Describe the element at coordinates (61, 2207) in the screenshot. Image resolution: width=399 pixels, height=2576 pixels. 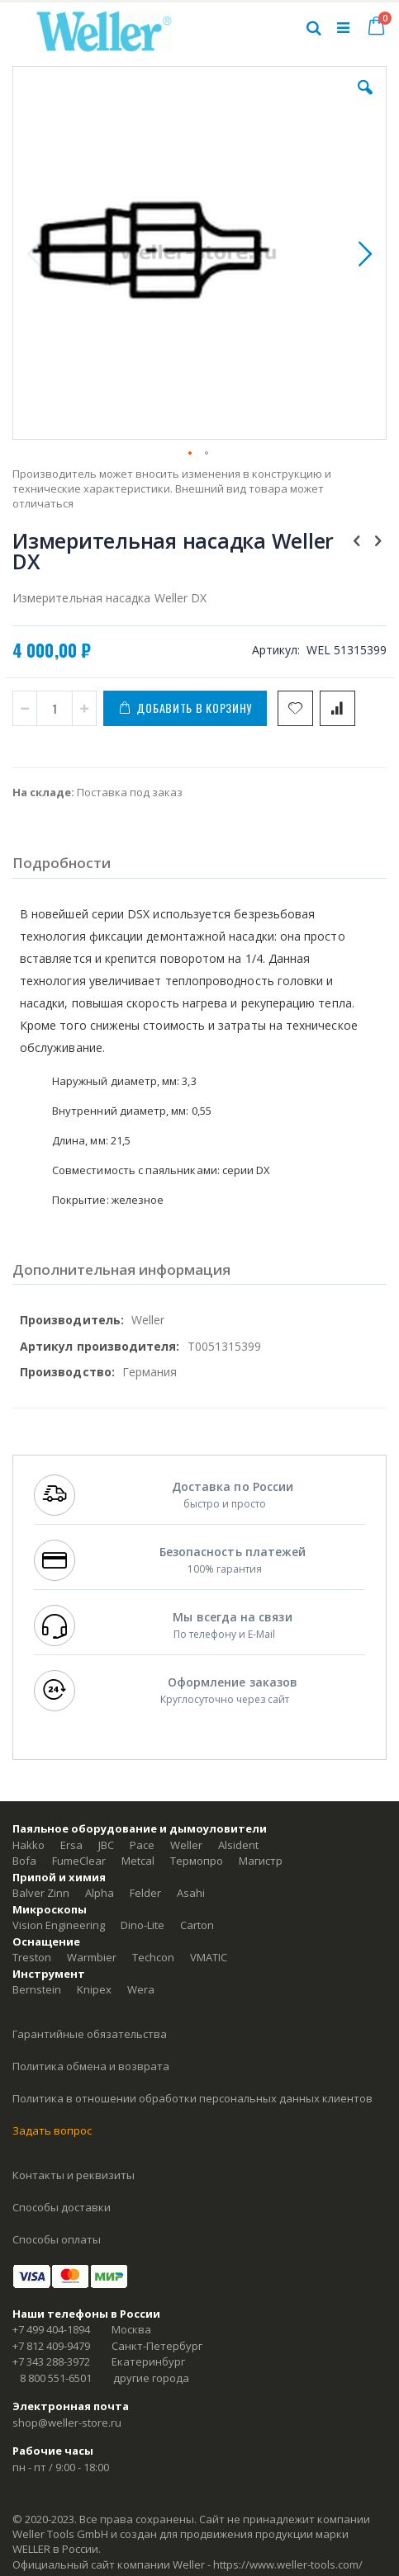
I see `Способы доставки` at that location.